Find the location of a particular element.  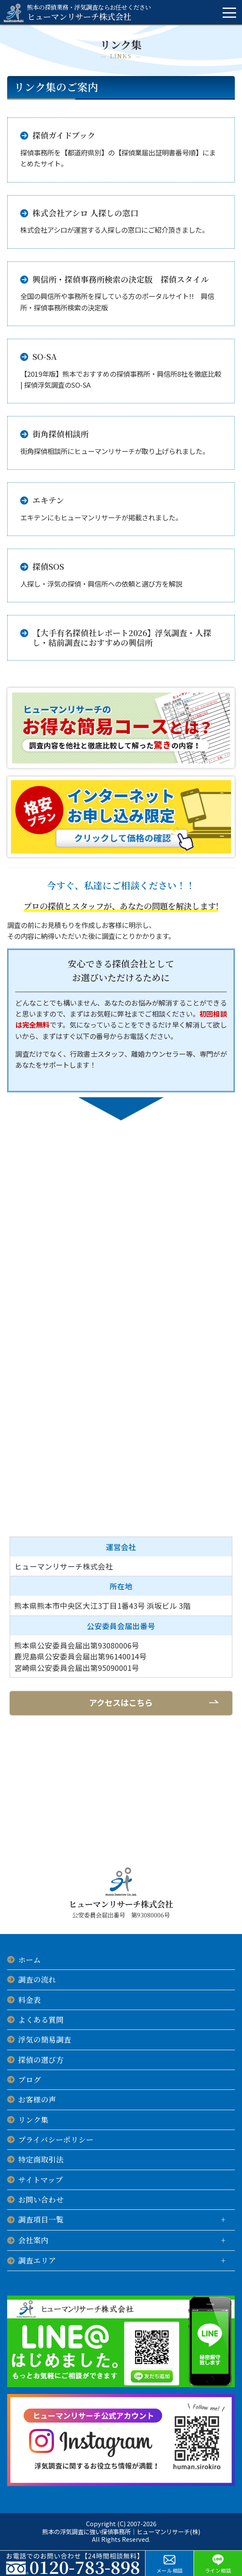

料金表 is located at coordinates (29, 1999).